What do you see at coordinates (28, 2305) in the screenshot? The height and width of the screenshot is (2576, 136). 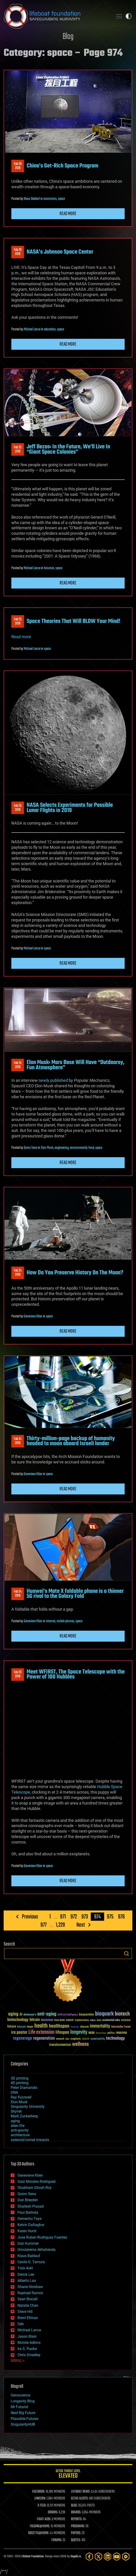 I see `Natalie Chan` at bounding box center [28, 2305].